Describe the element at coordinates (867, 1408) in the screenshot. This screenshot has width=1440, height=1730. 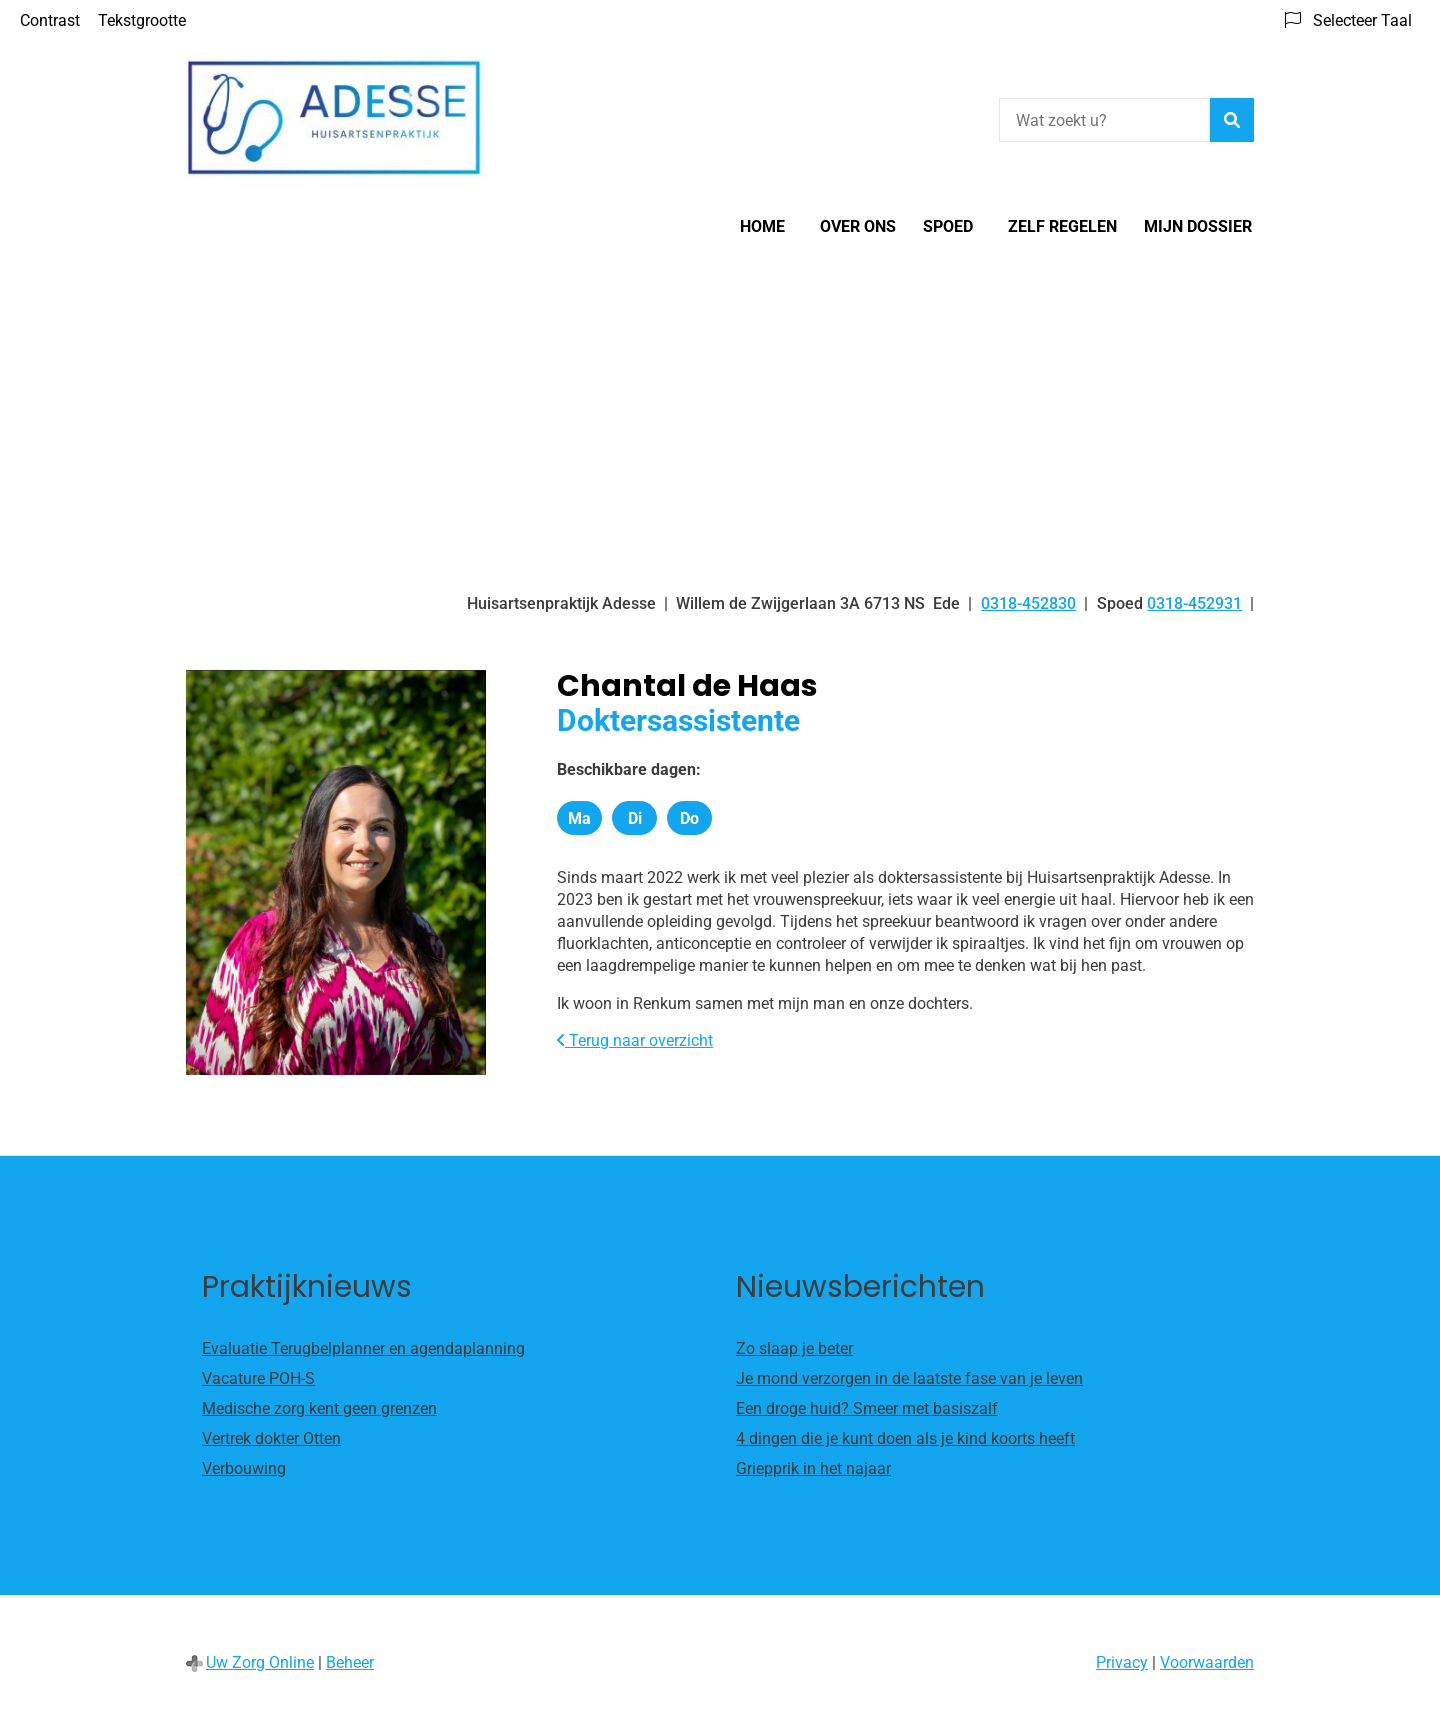
I see `Een droge huid? Smeer met basiszalf` at that location.